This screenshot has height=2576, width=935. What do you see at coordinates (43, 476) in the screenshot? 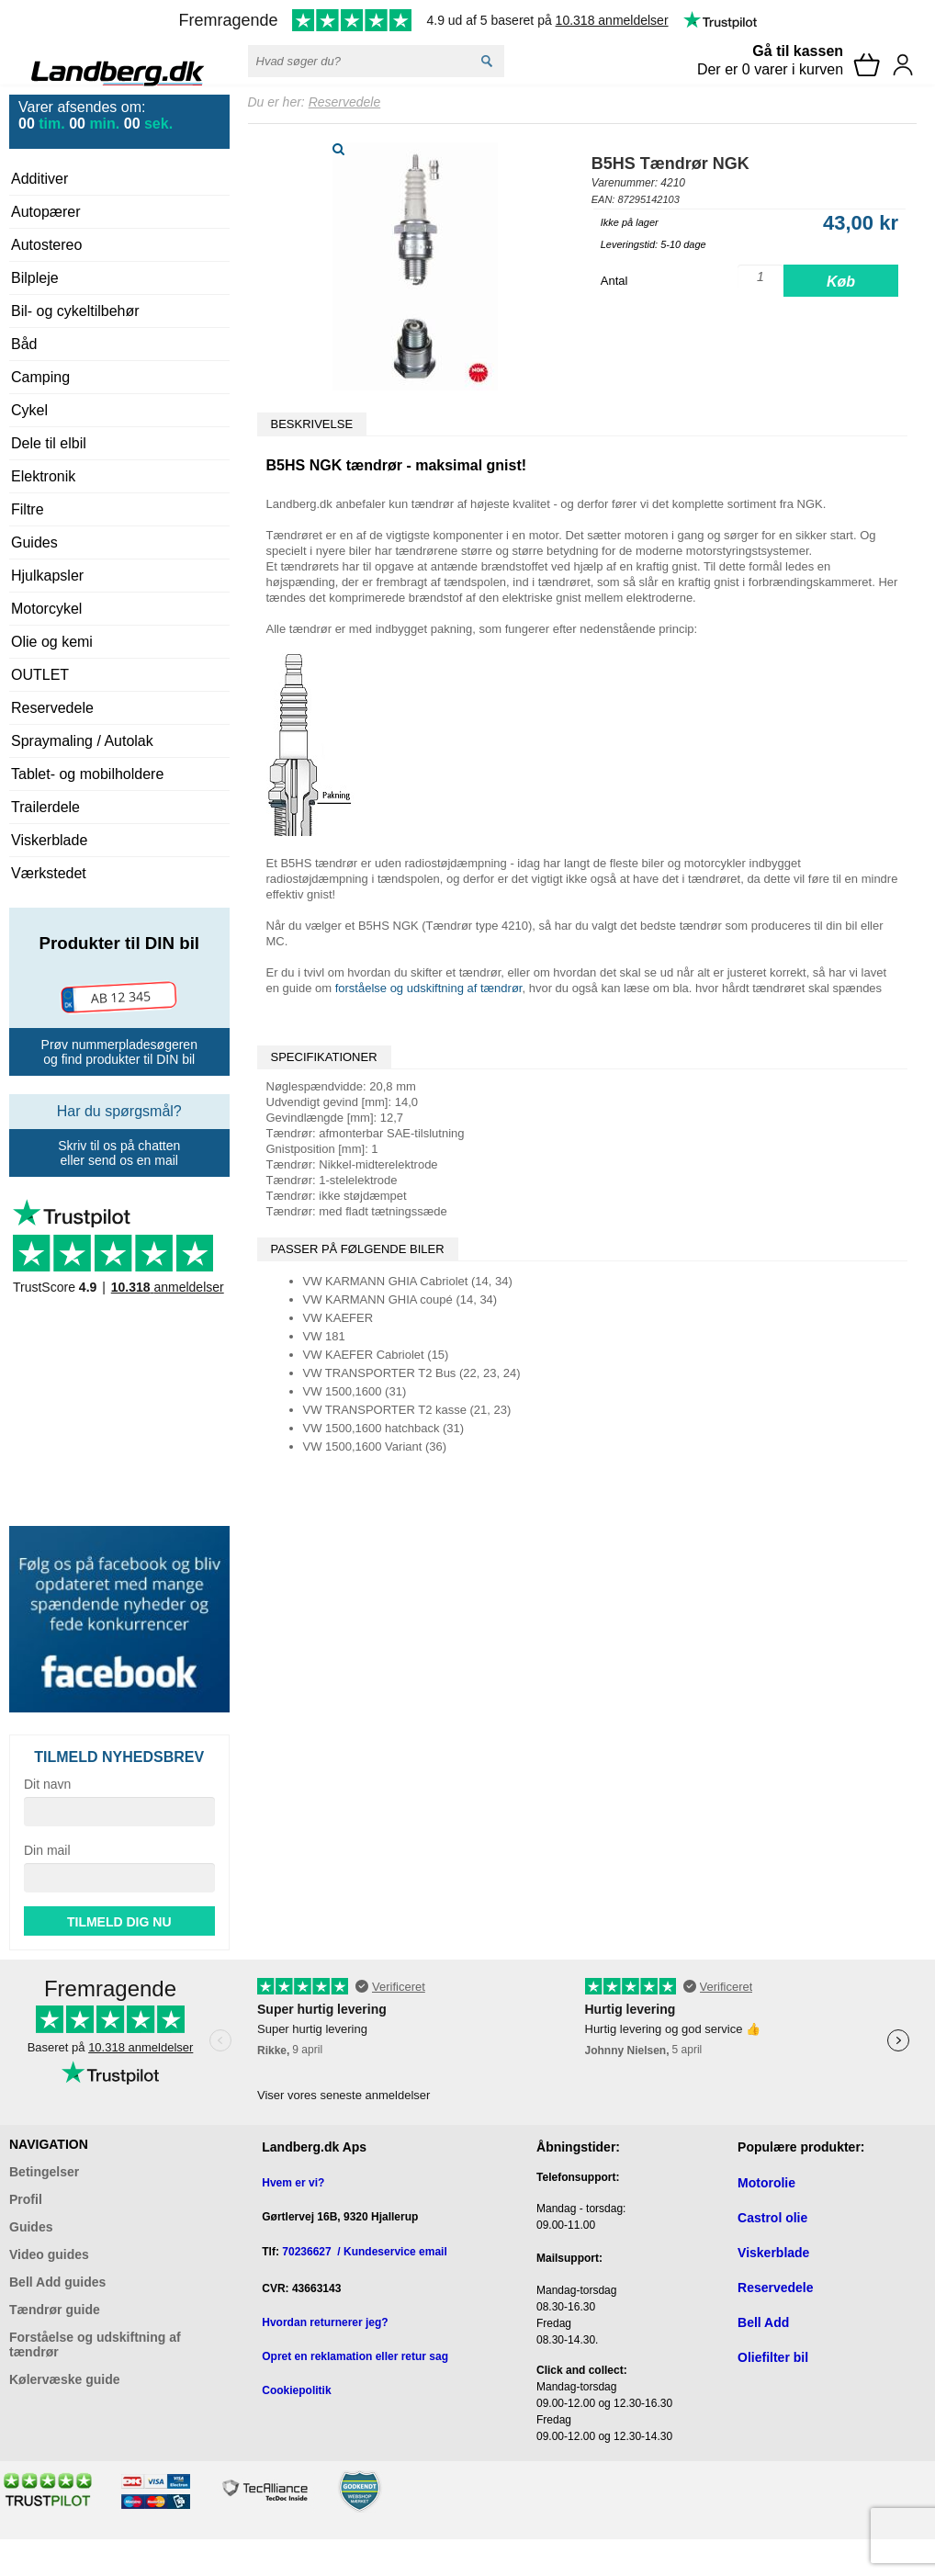
I see `Elektronik` at bounding box center [43, 476].